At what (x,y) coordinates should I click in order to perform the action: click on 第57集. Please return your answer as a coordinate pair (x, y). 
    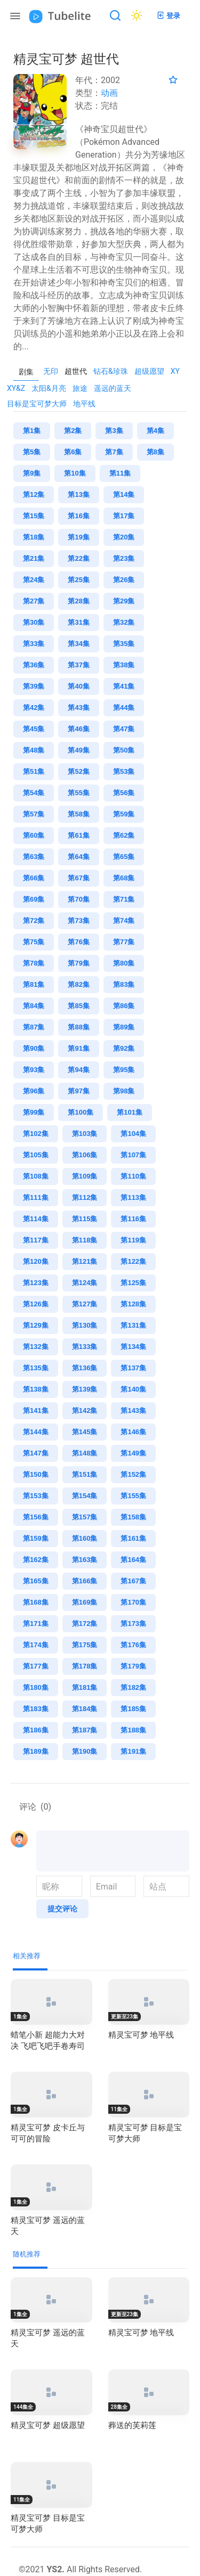
    Looking at the image, I should click on (33, 814).